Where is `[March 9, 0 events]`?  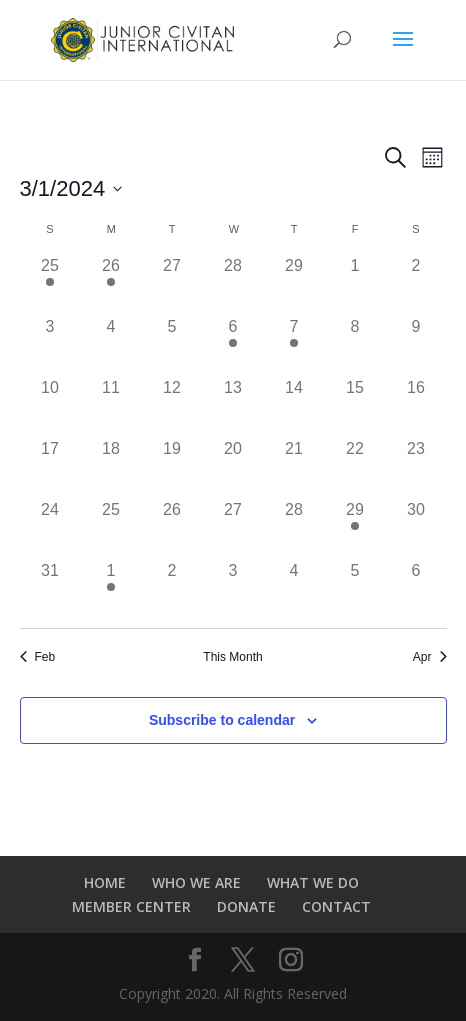
[March 9, 0 events] is located at coordinates (416, 345).